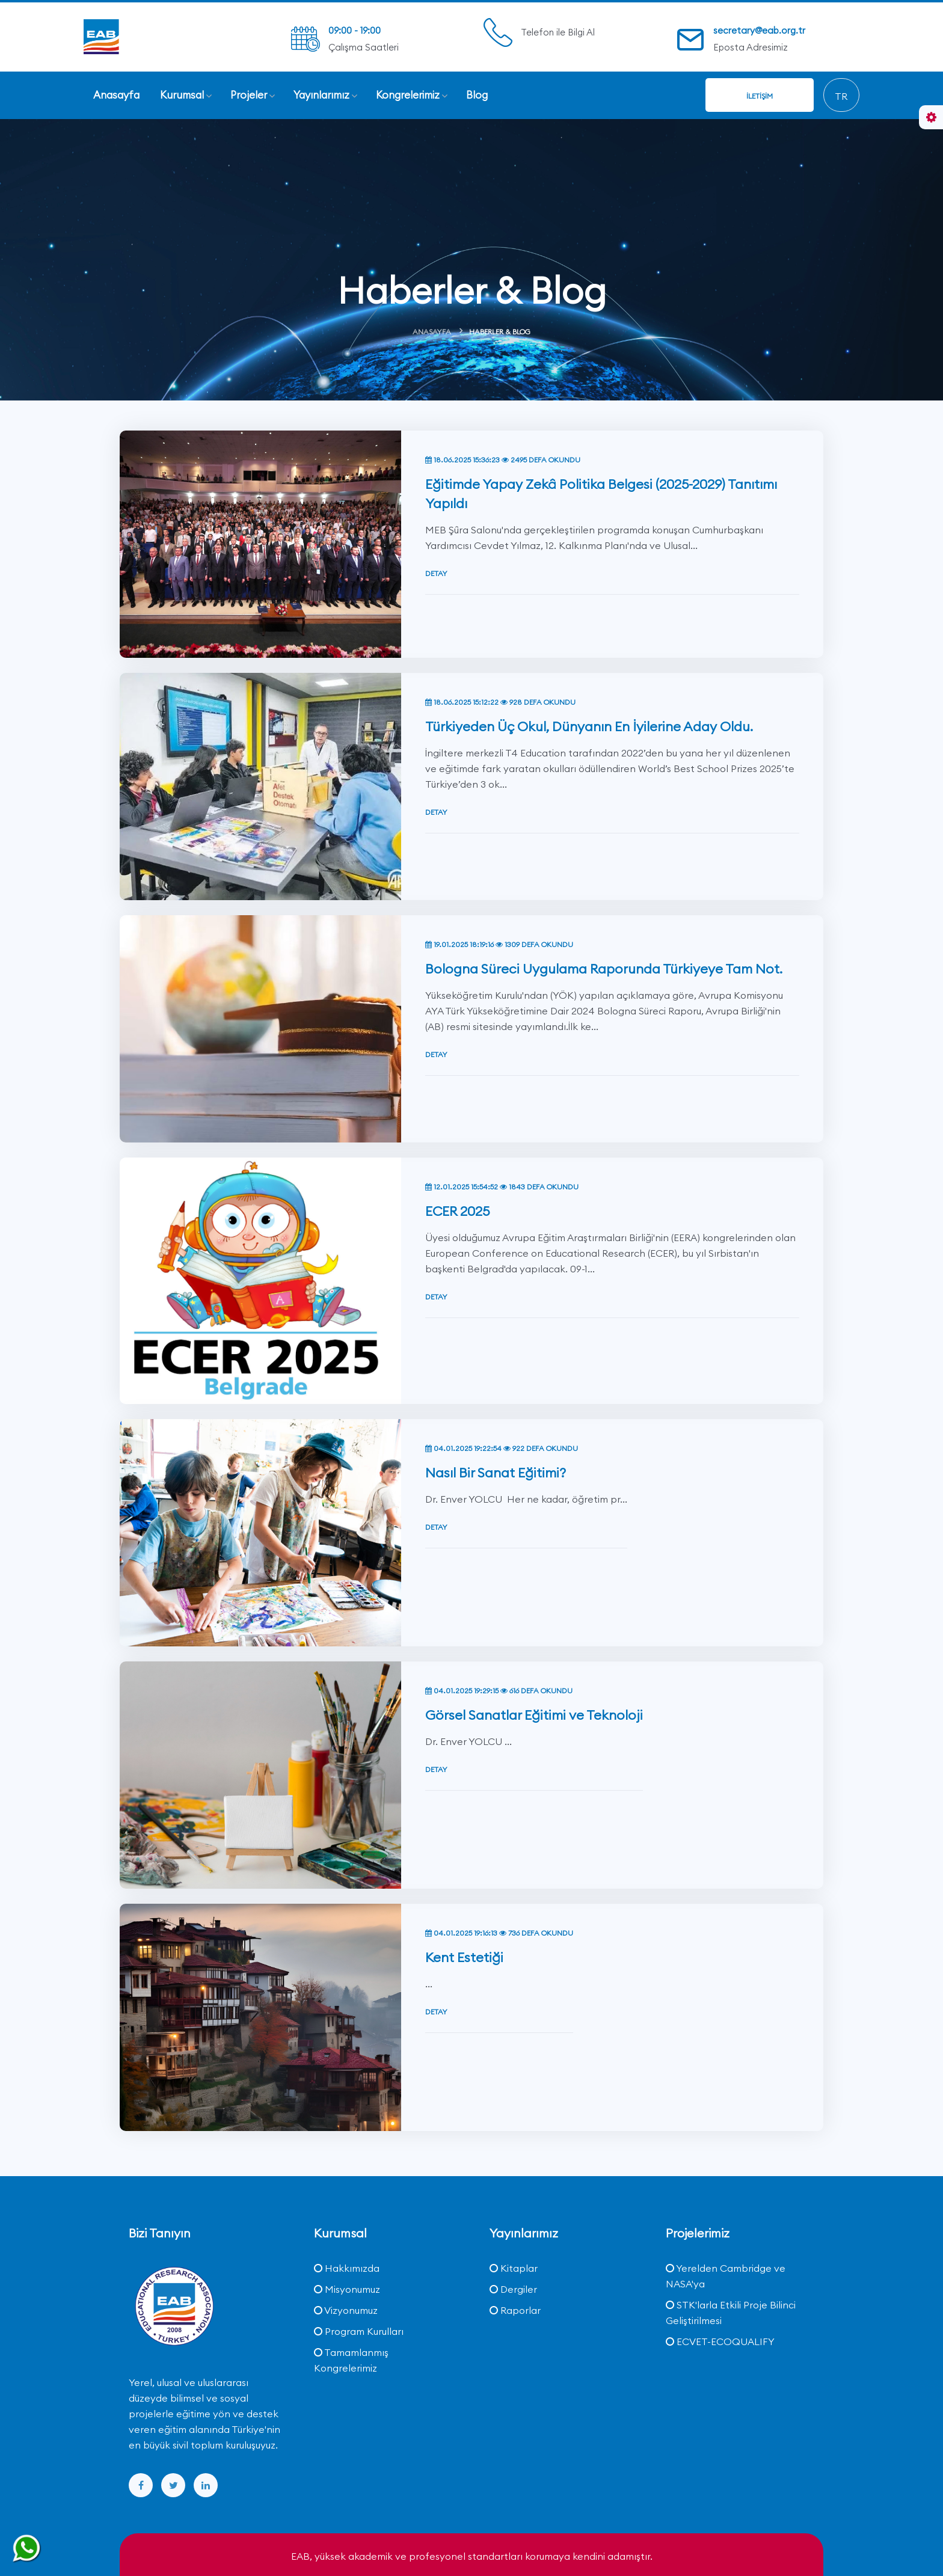 Image resolution: width=943 pixels, height=2576 pixels. I want to click on Yerelden Cambridge ve NASA'ya, so click(725, 2276).